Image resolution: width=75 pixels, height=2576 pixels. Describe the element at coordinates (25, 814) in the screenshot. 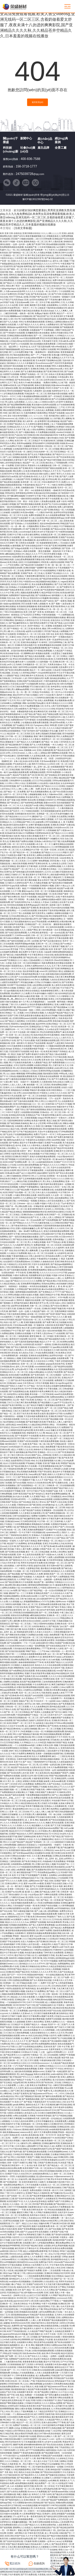

I see `亚洲美腿丝袜 欧美另类` at that location.